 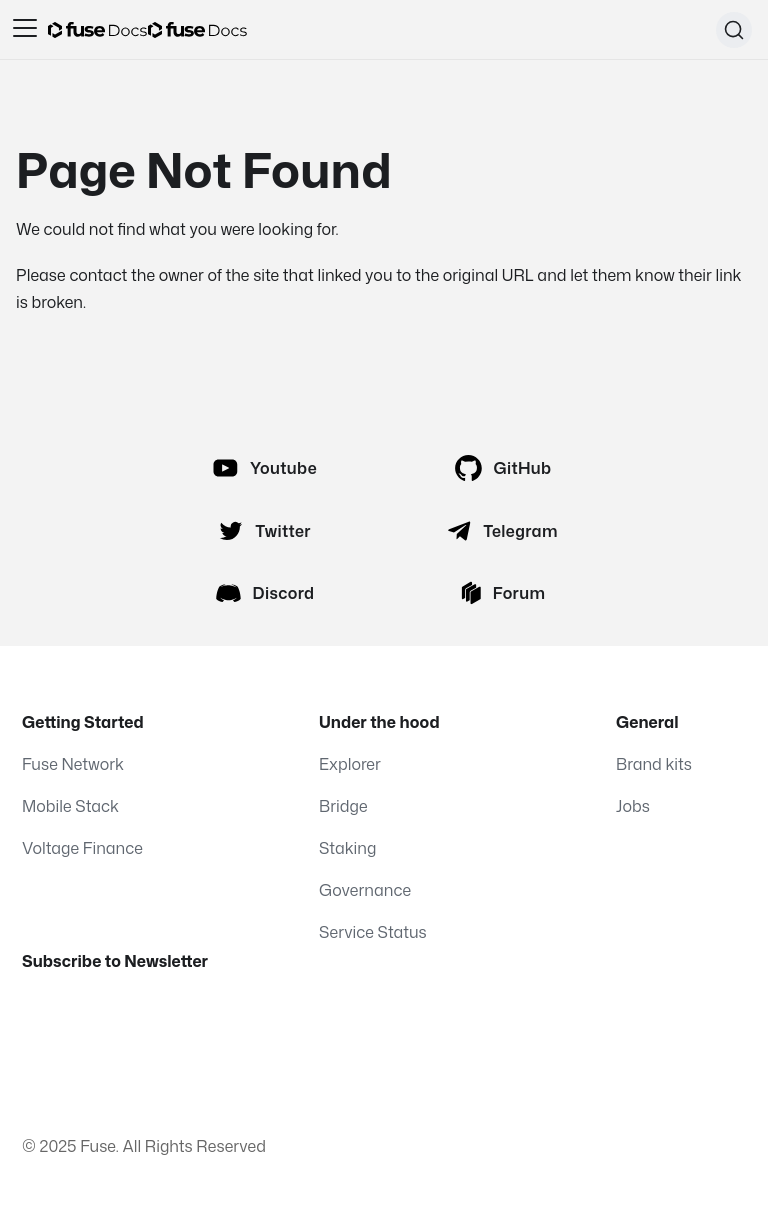 I want to click on Staking, so click(x=347, y=848).